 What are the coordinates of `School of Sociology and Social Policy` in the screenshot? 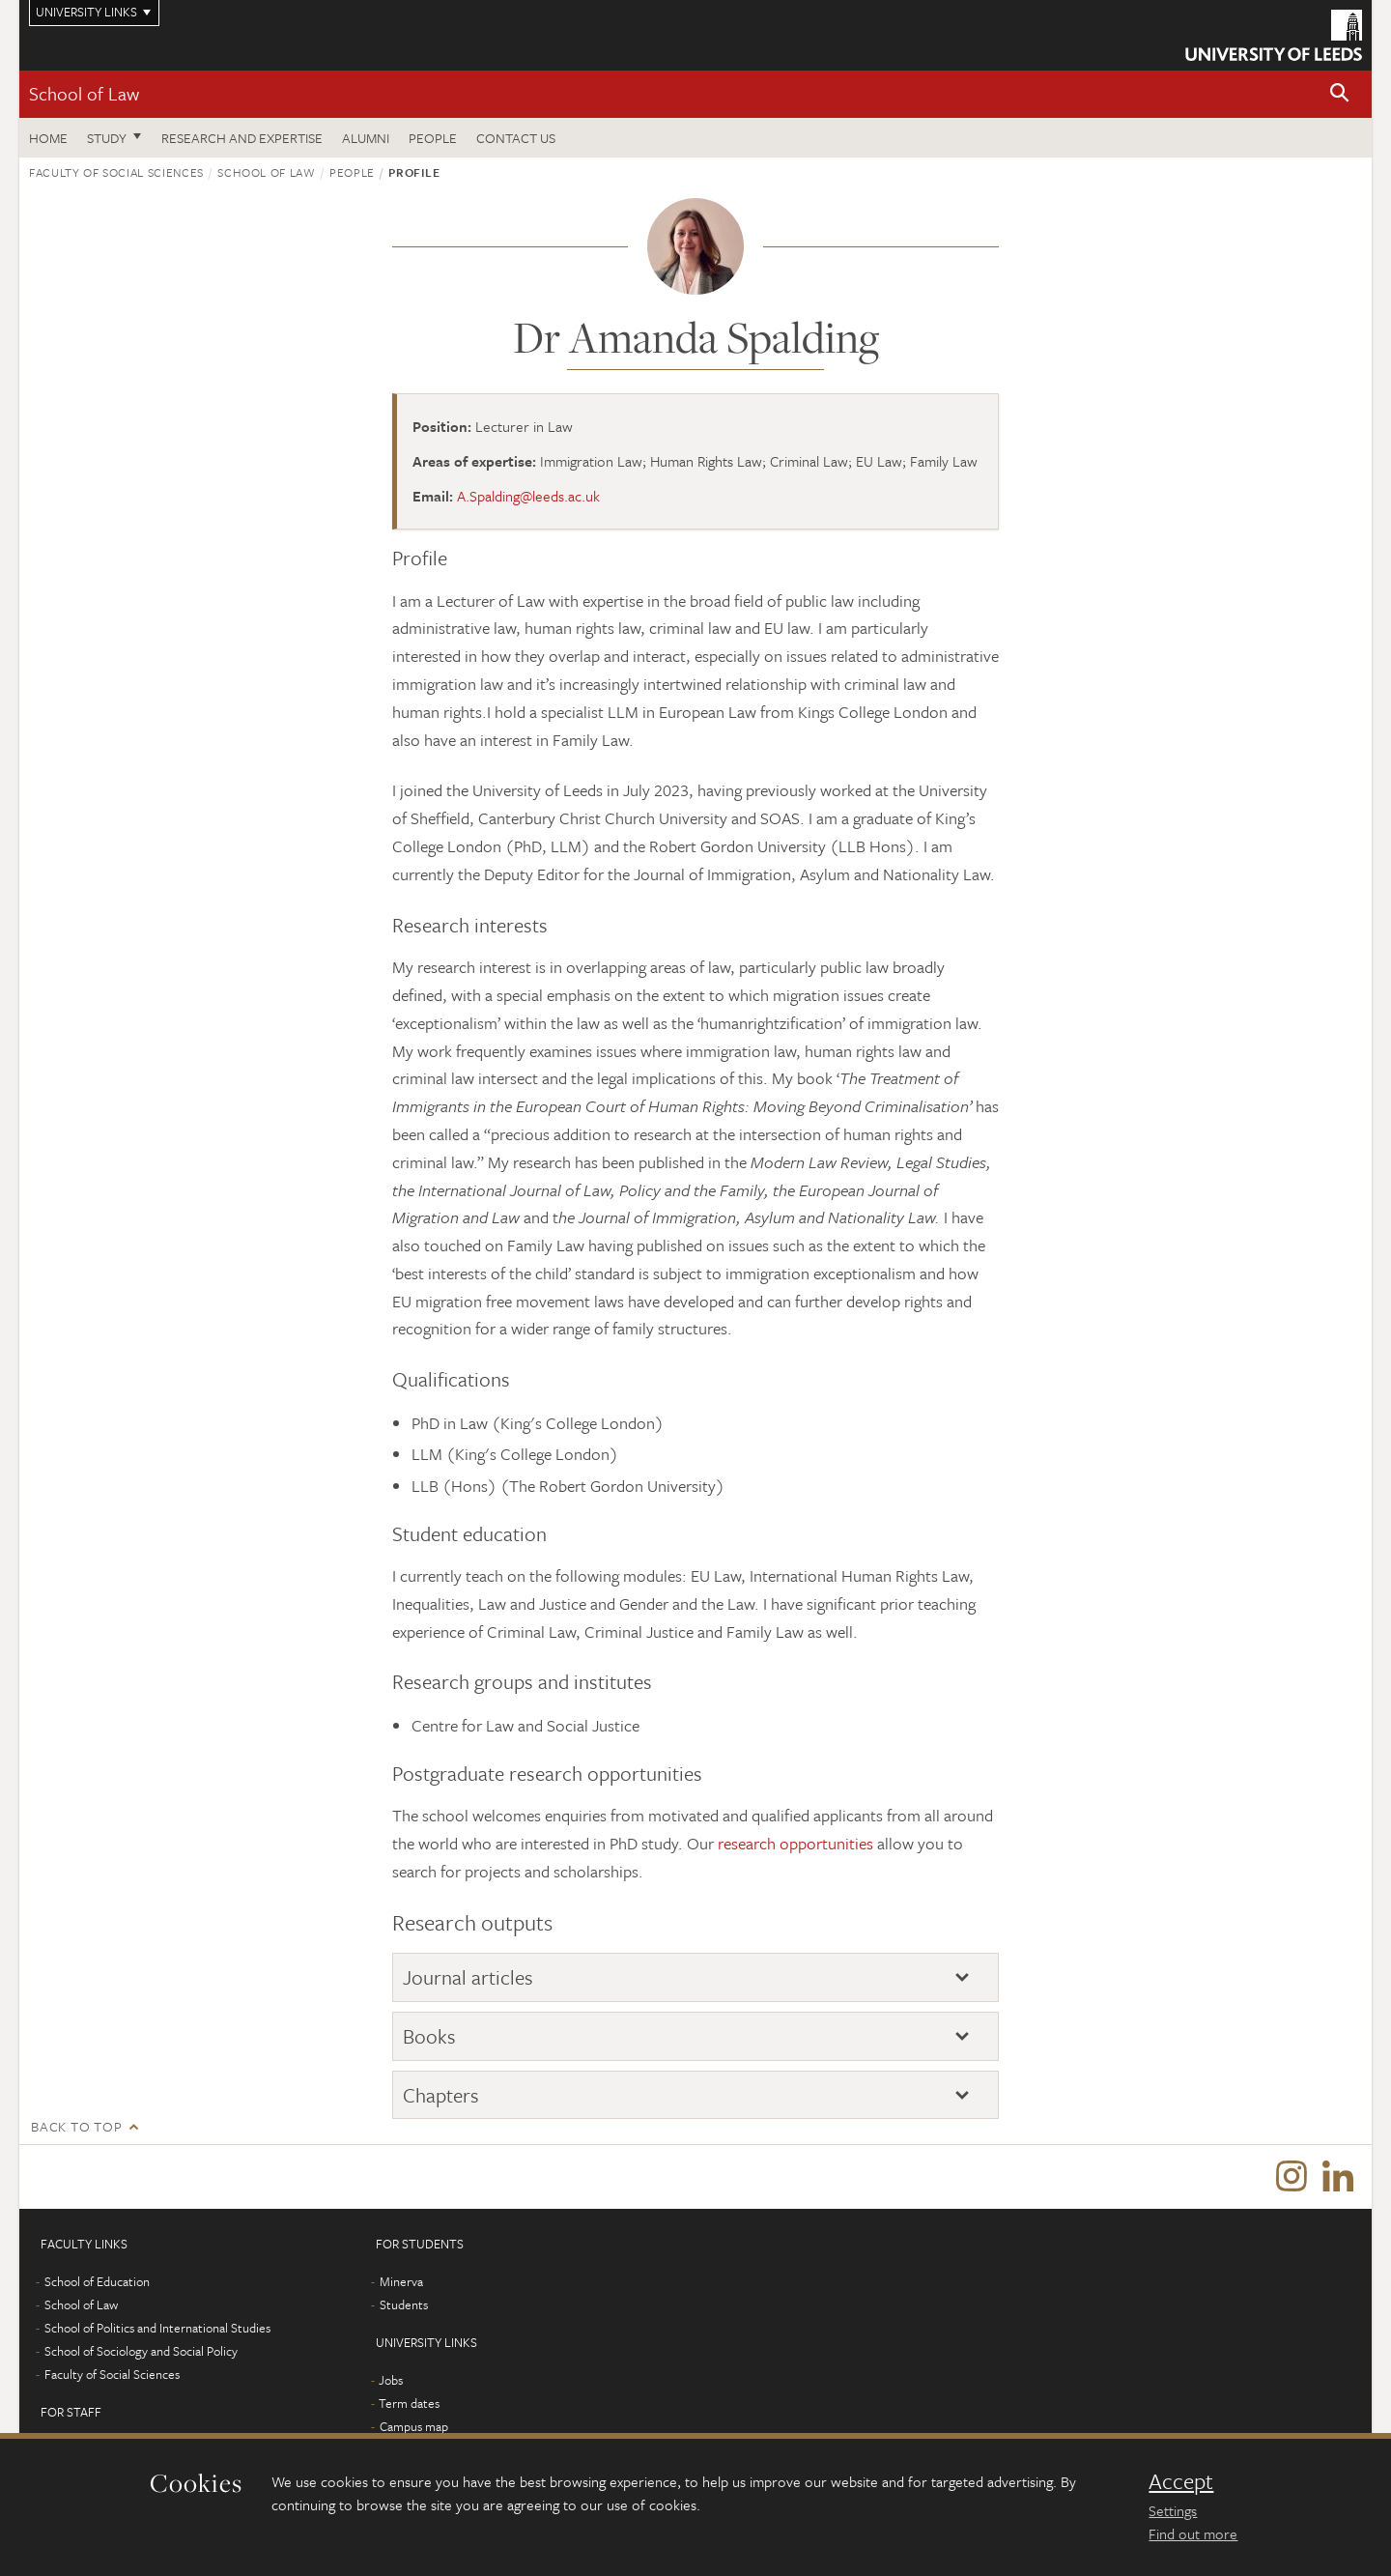 It's located at (141, 2354).